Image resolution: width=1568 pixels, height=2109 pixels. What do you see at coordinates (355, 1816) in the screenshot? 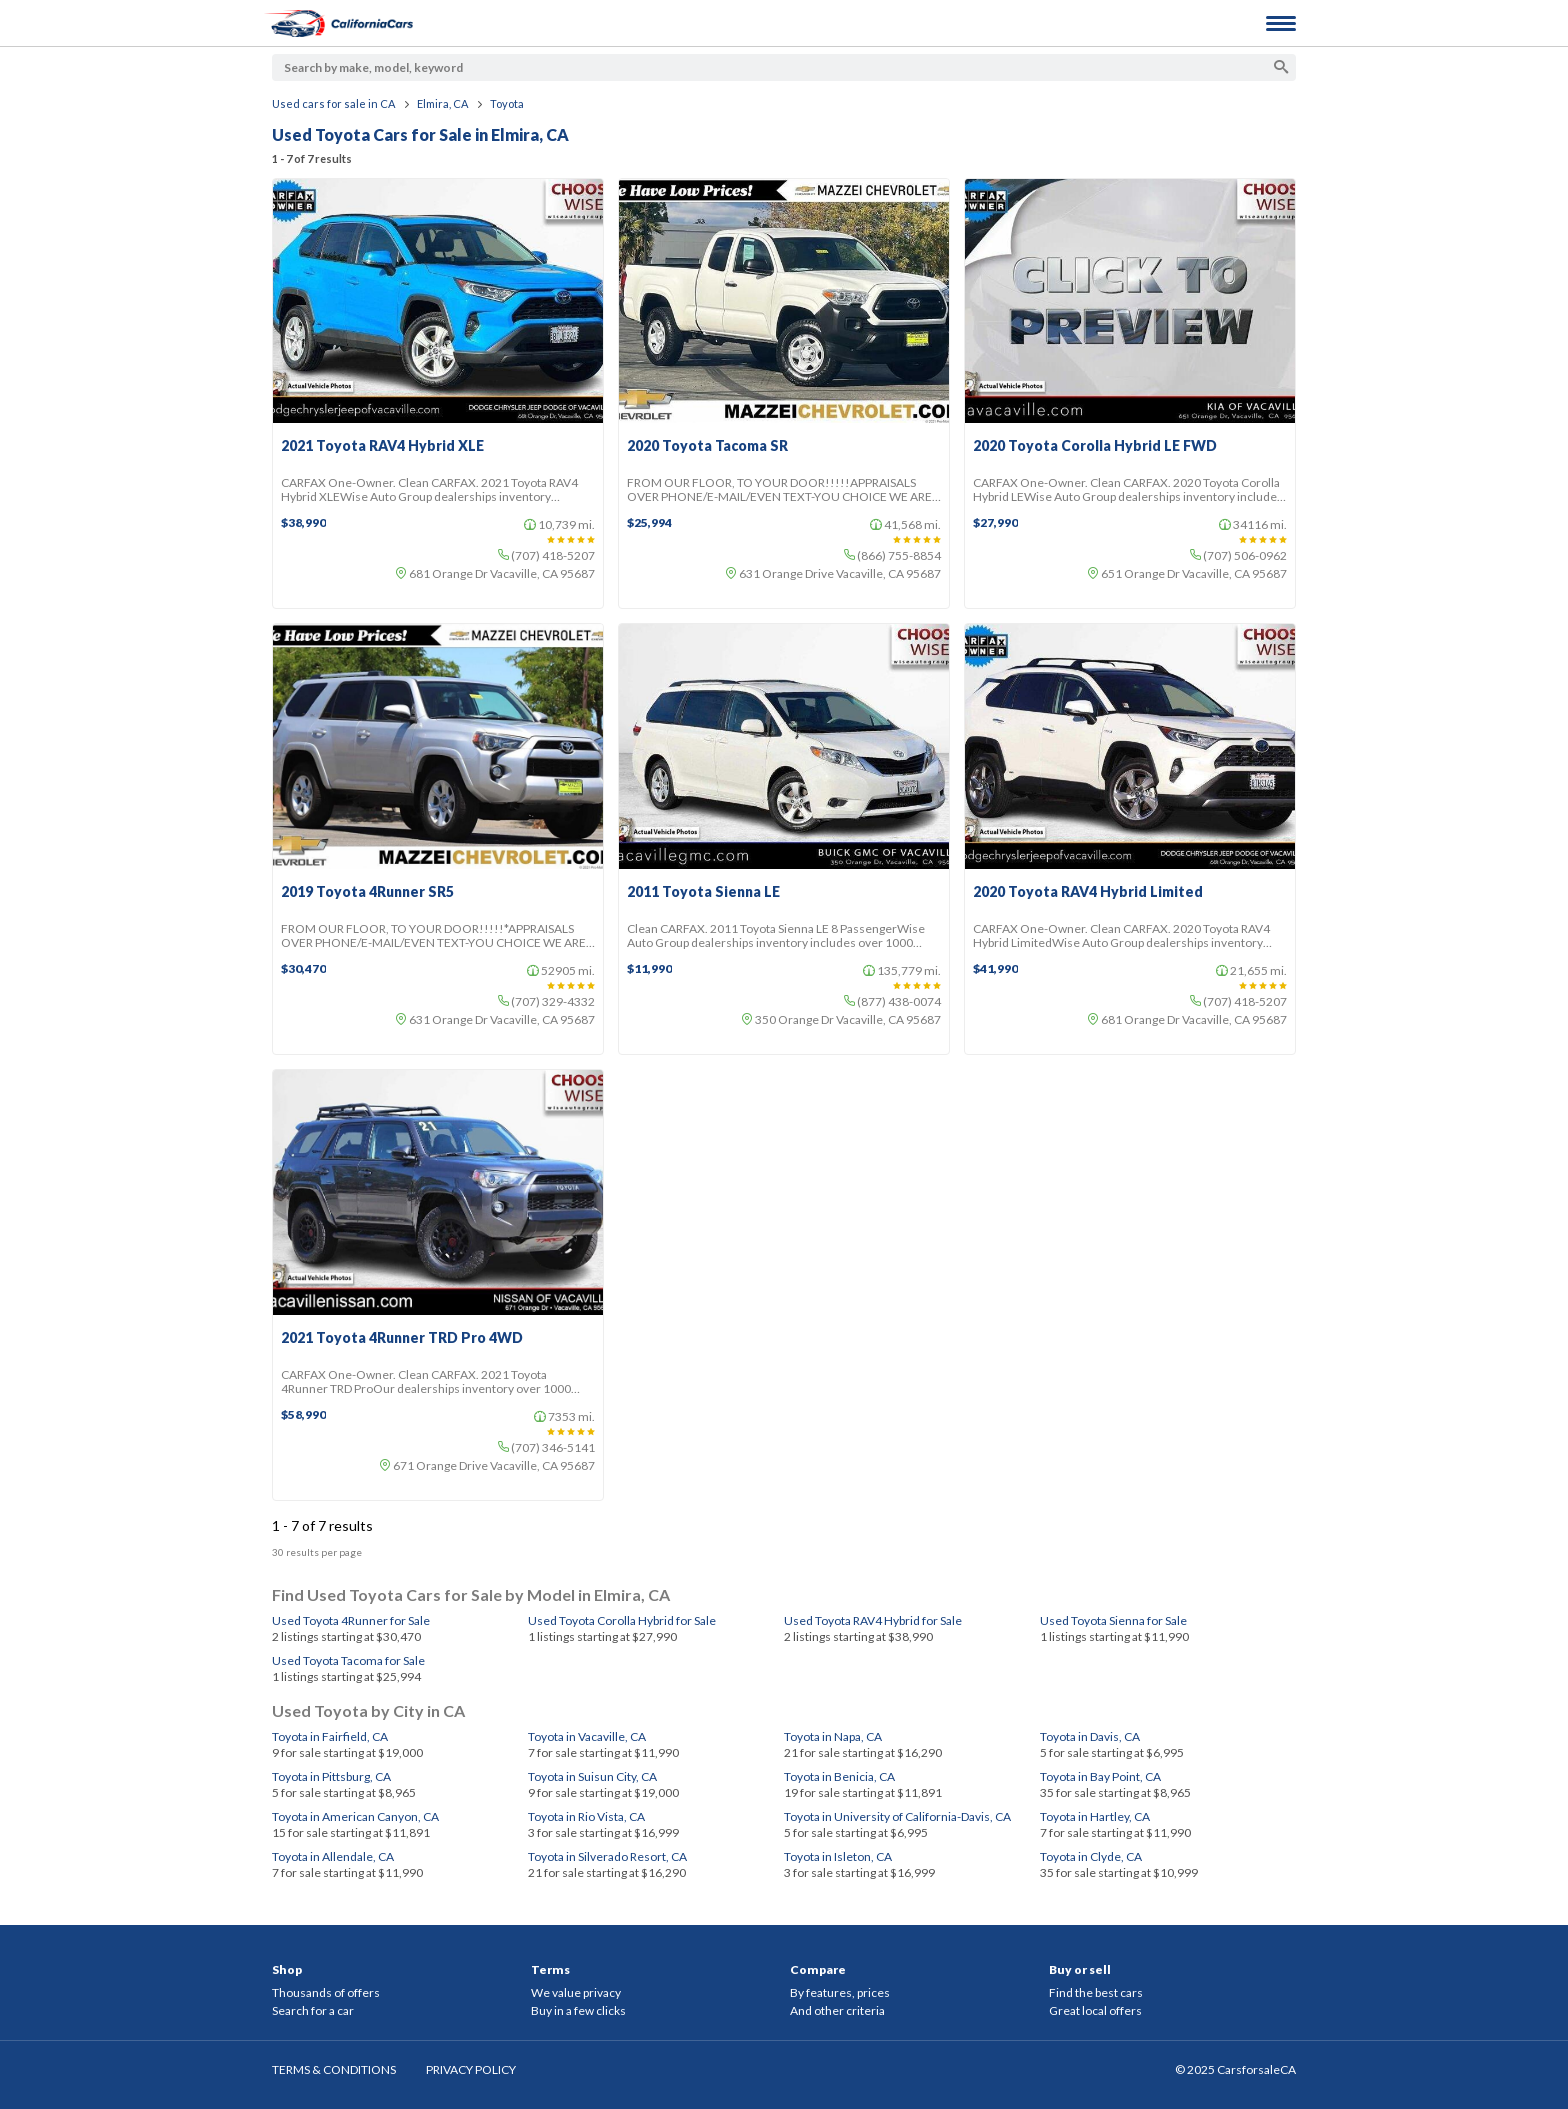
I see `Toyota in American Canyon, CA` at bounding box center [355, 1816].